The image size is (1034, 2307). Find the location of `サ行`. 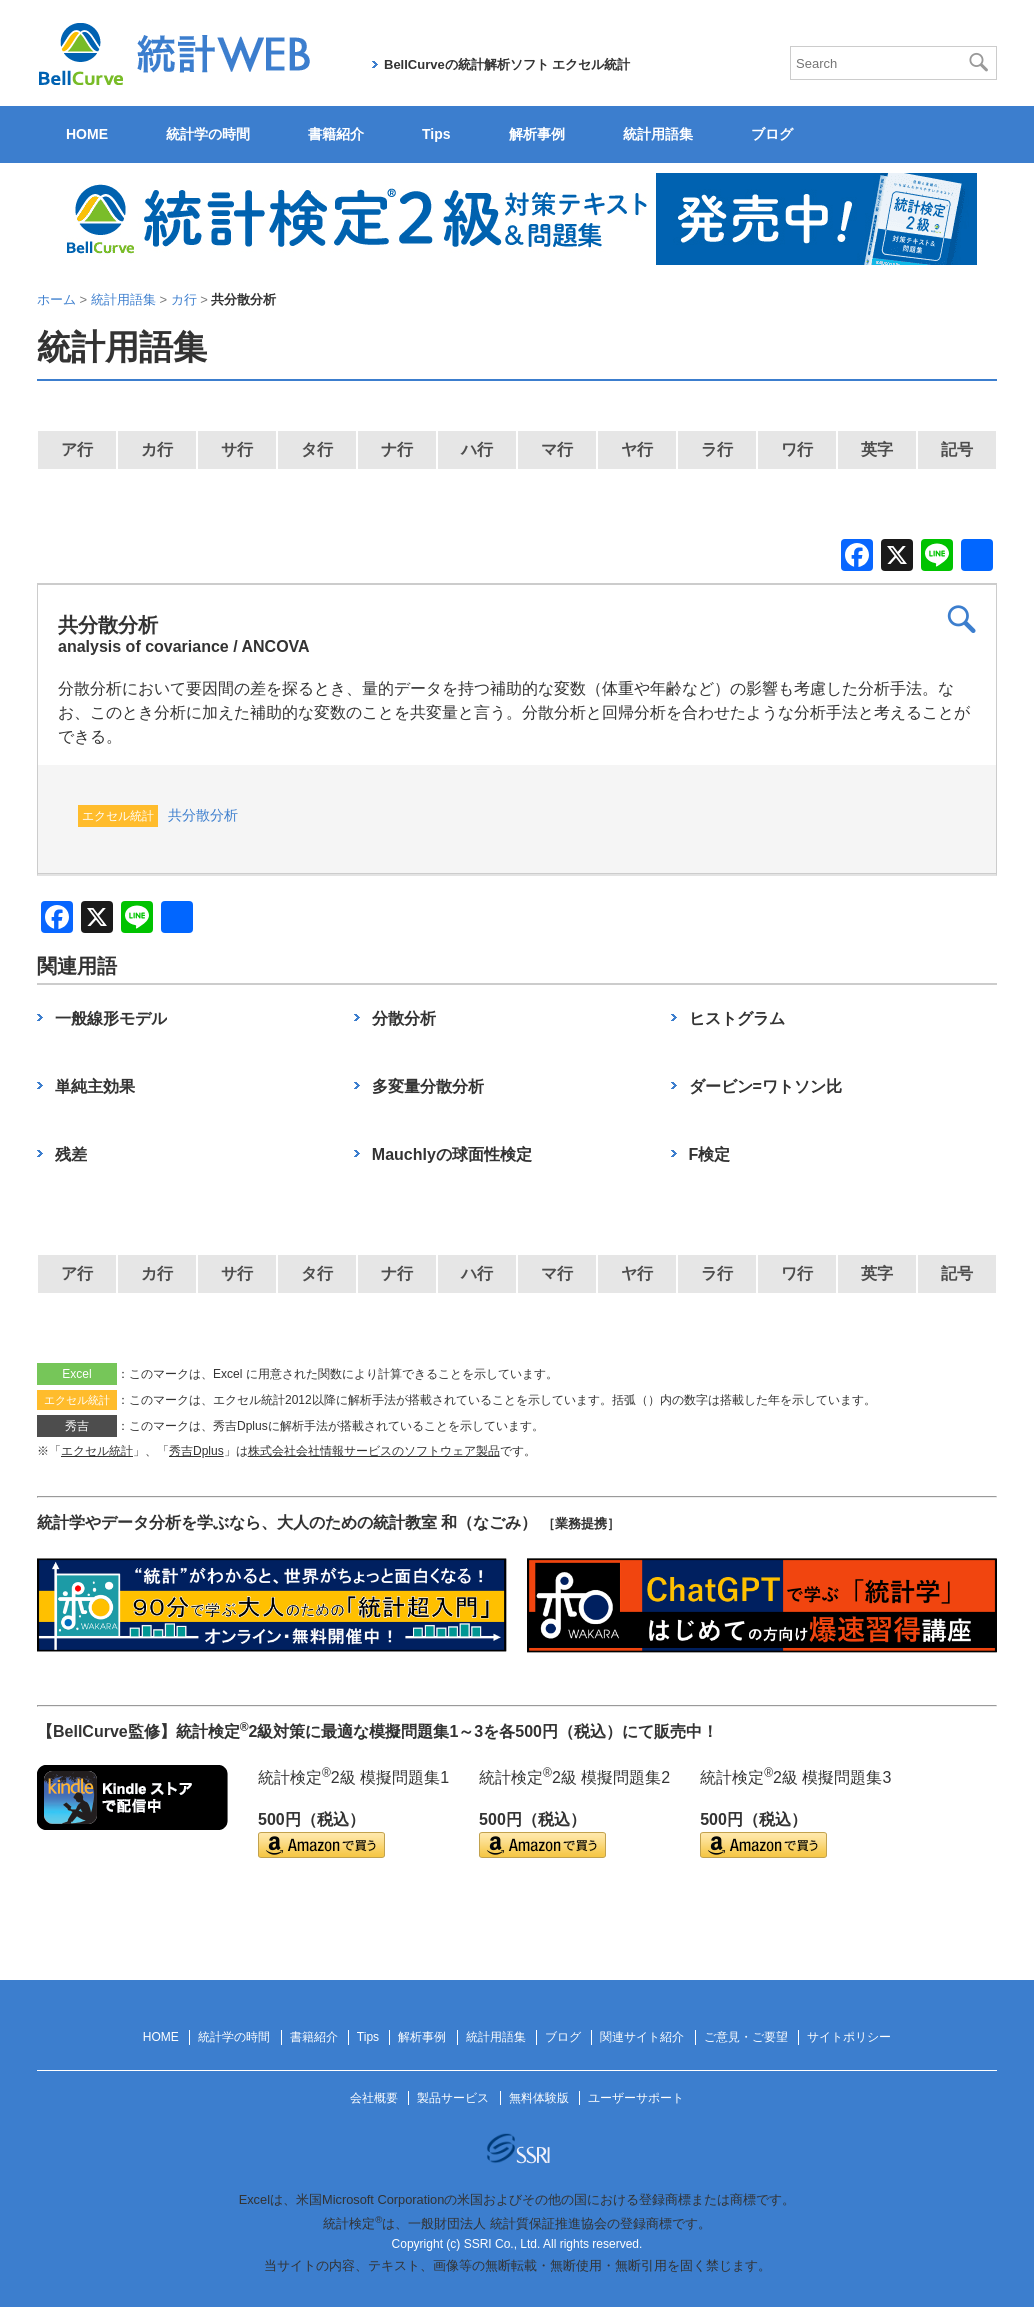

サ行 is located at coordinates (237, 449).